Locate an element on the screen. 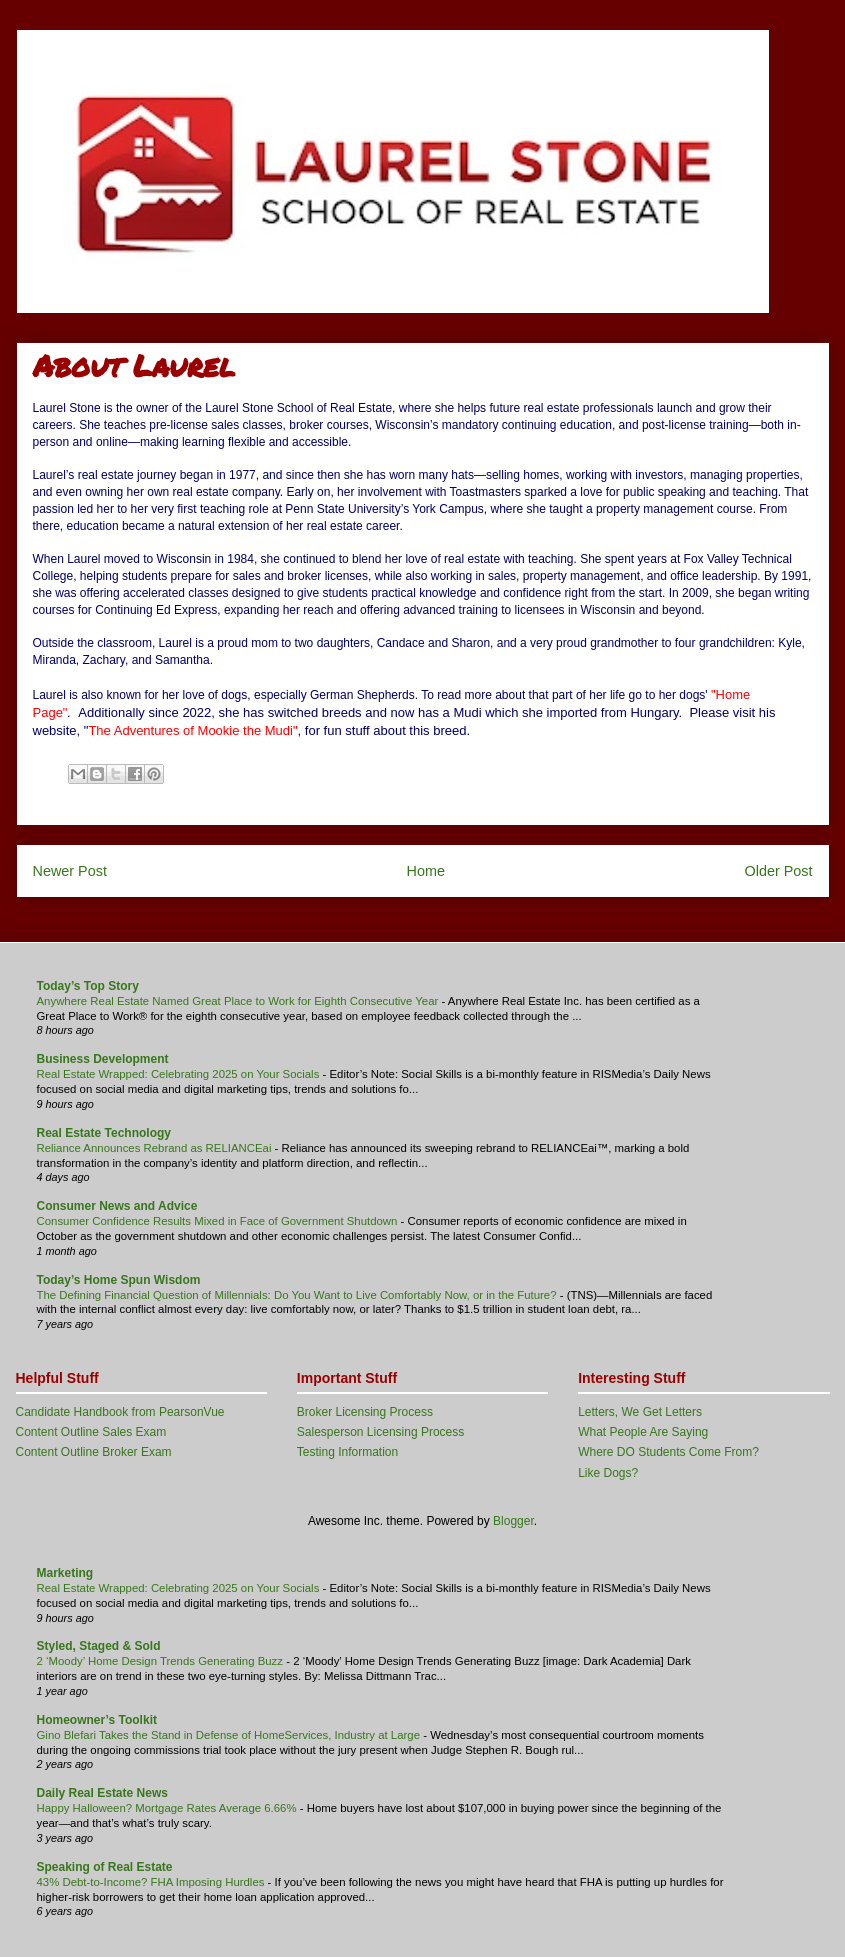 The image size is (845, 1957). Candidate Handbook from PearsonVue is located at coordinates (120, 1412).